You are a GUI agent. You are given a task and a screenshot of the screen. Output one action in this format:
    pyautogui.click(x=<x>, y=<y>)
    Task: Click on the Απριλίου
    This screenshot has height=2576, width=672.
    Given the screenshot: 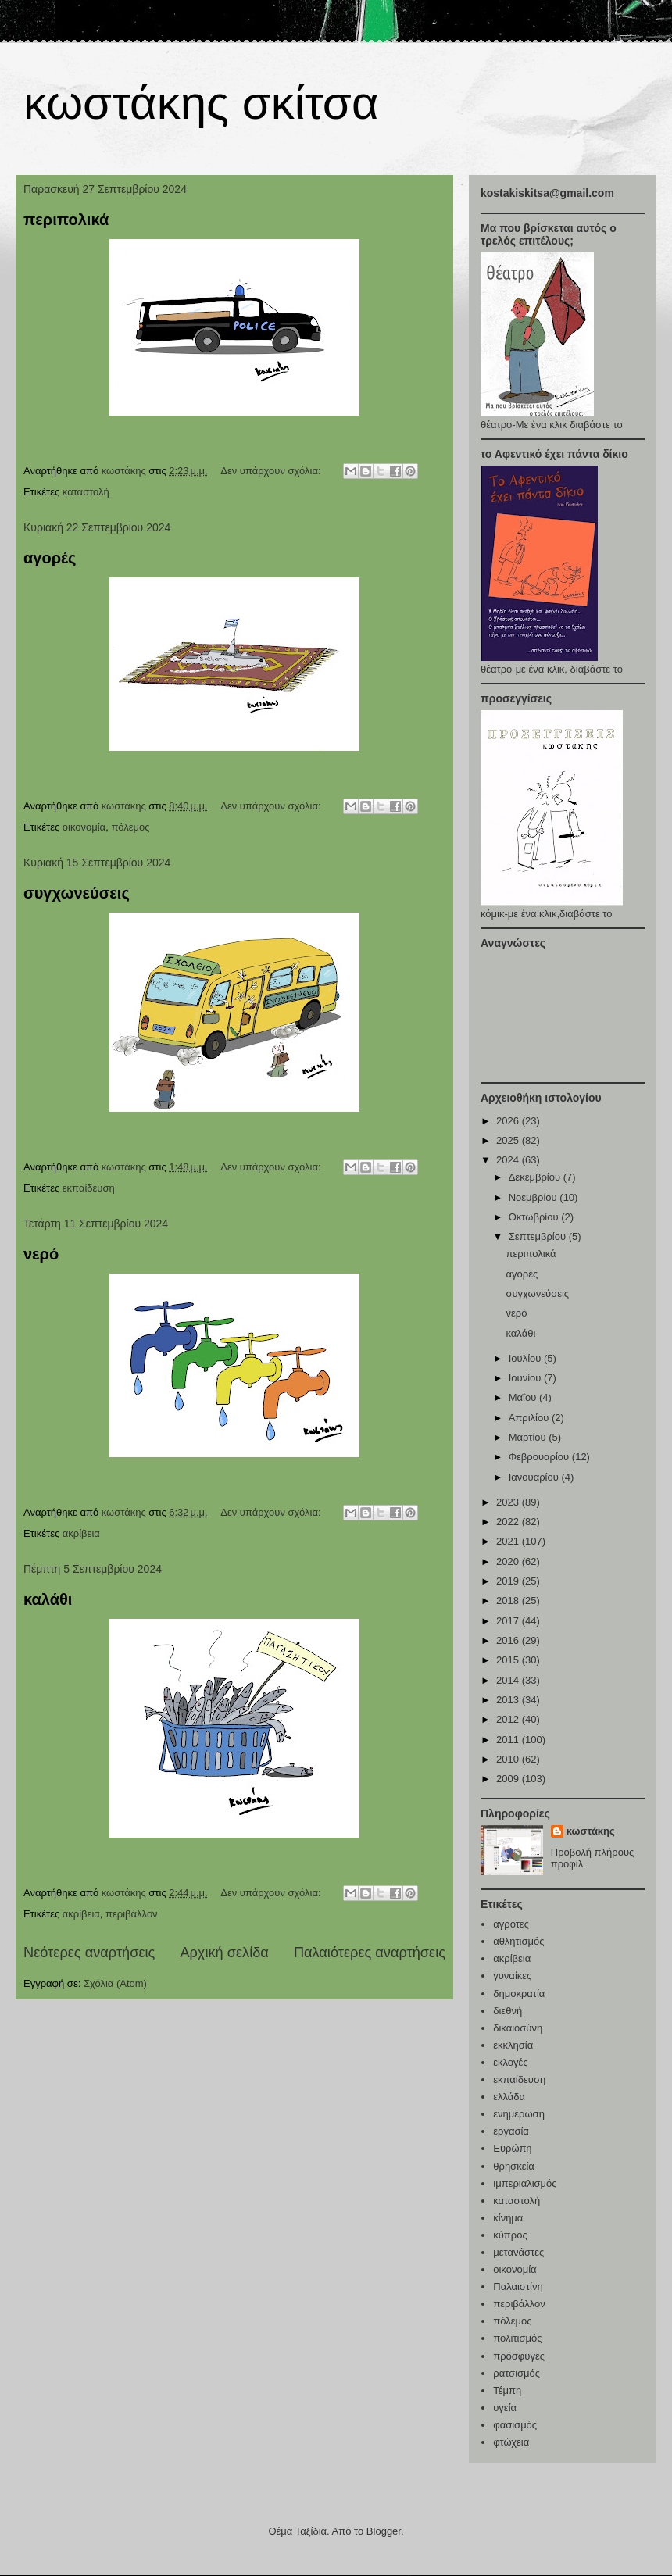 What is the action you would take?
    pyautogui.click(x=530, y=1418)
    